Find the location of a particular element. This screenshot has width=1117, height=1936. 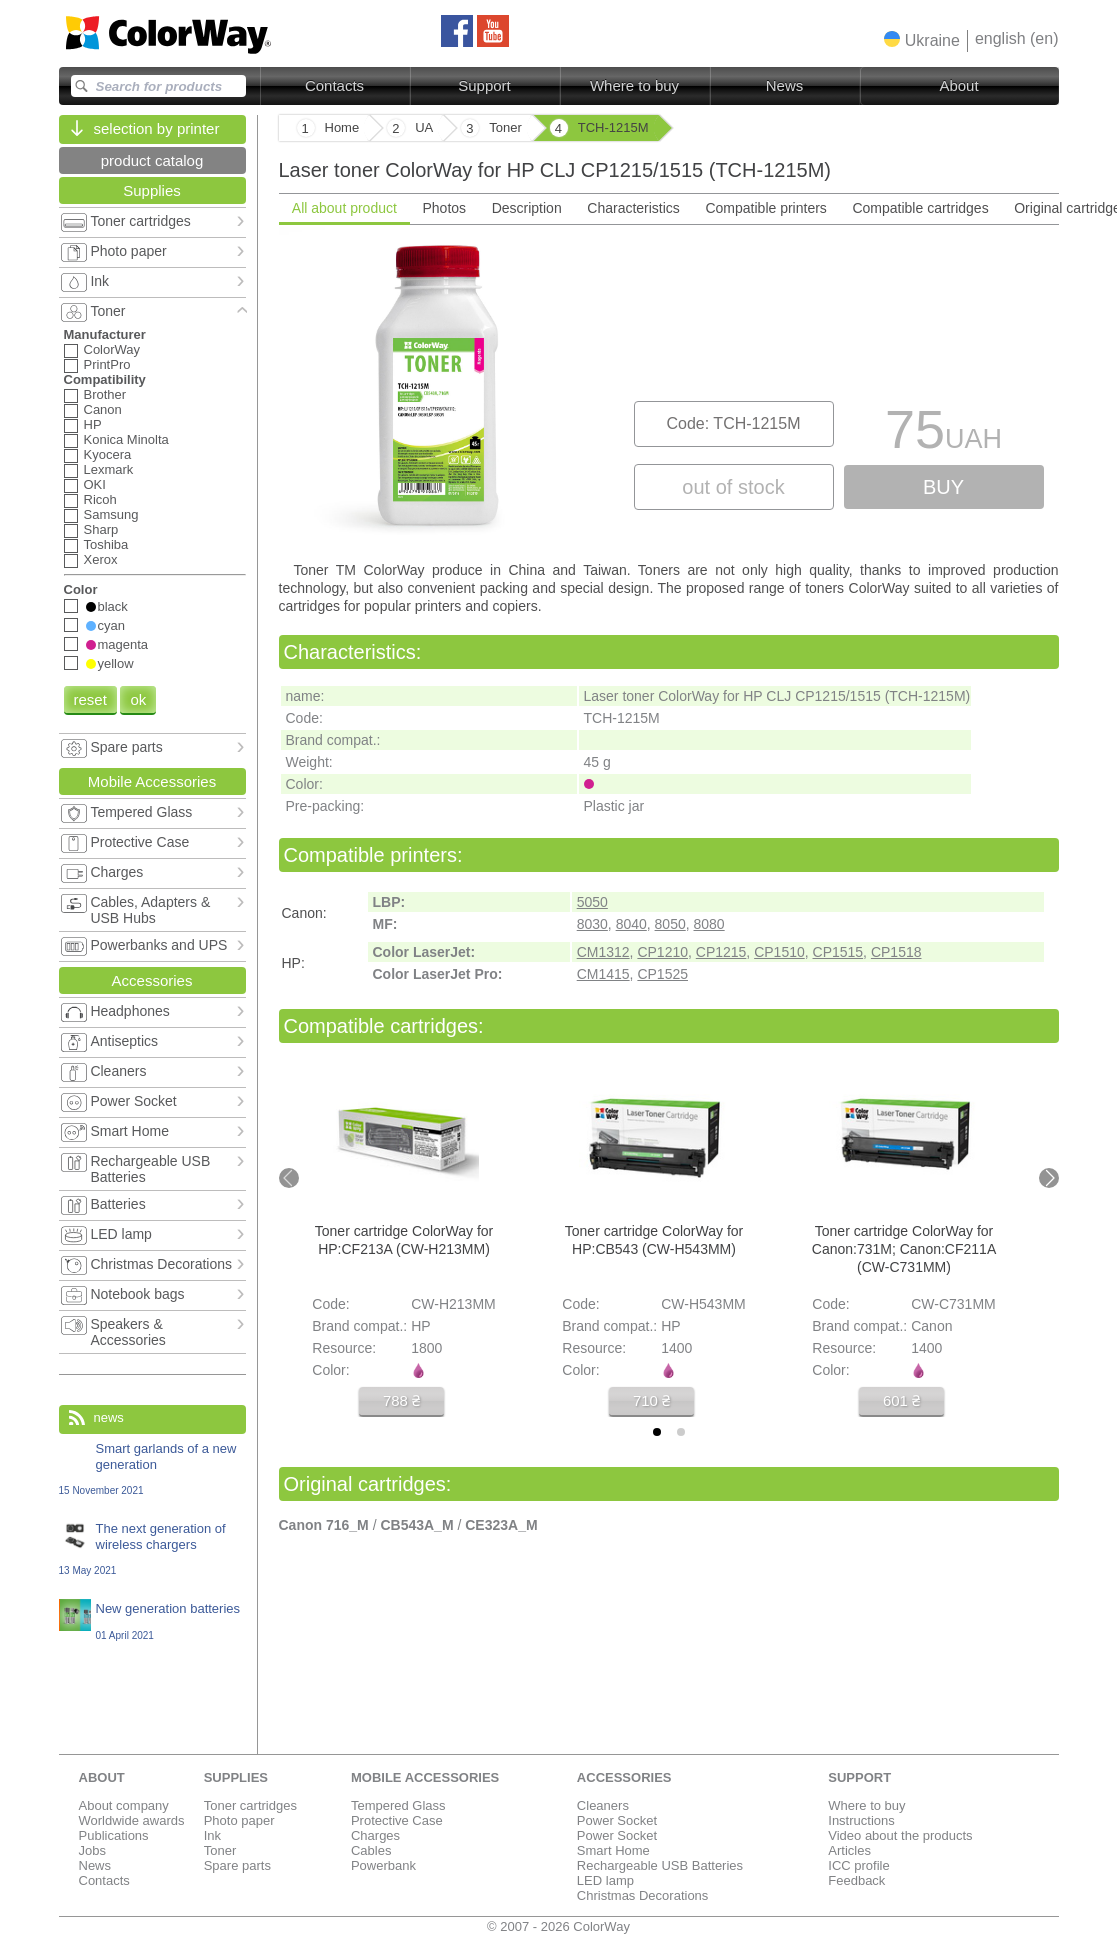

Publications is located at coordinates (114, 1835).